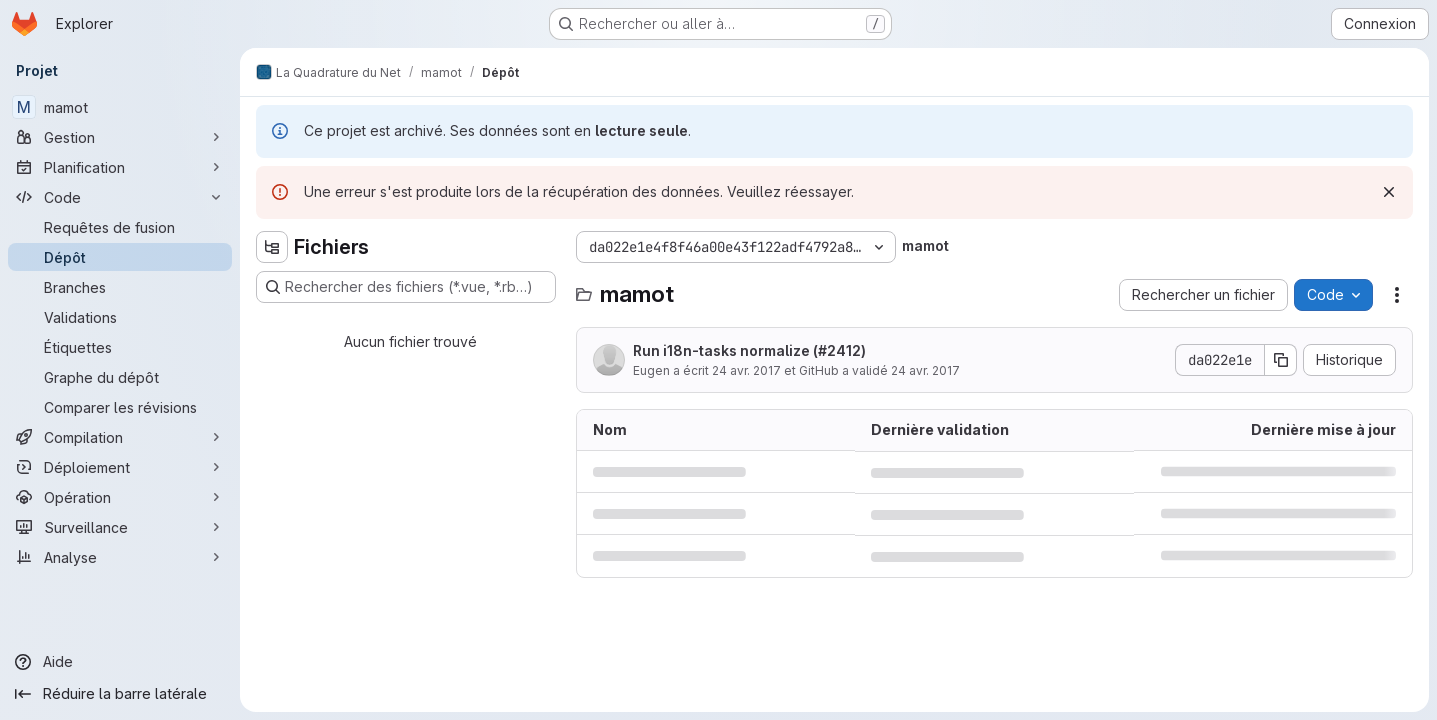 The width and height of the screenshot is (1437, 720). Describe the element at coordinates (120, 197) in the screenshot. I see `[Code]` at that location.